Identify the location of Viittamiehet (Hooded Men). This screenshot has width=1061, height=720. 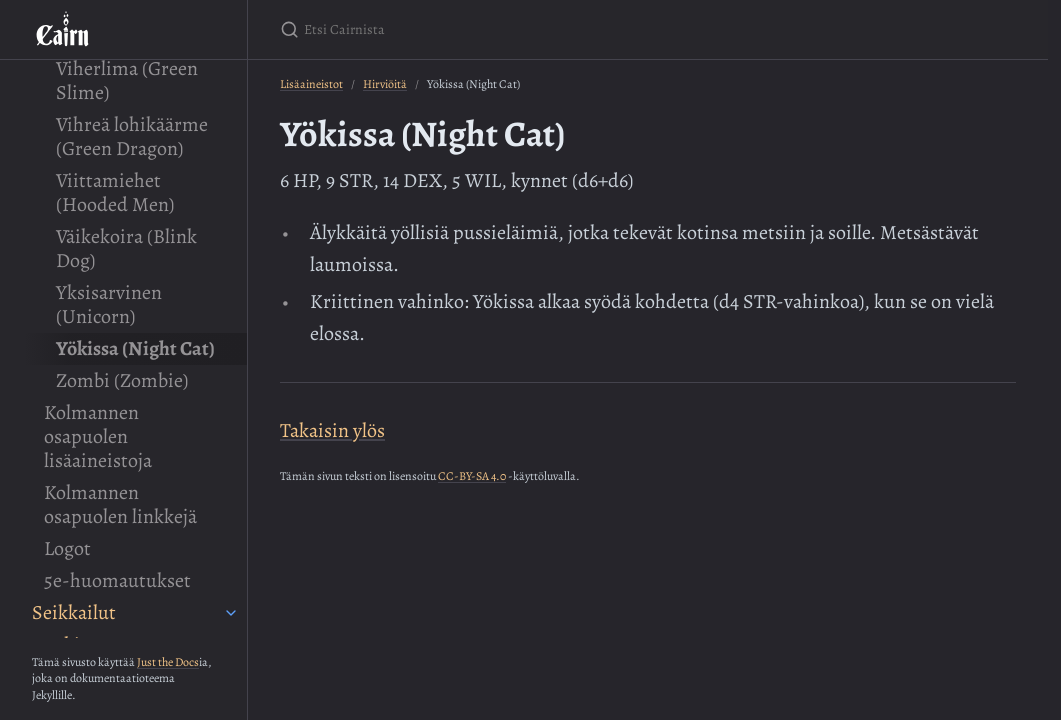
(115, 192).